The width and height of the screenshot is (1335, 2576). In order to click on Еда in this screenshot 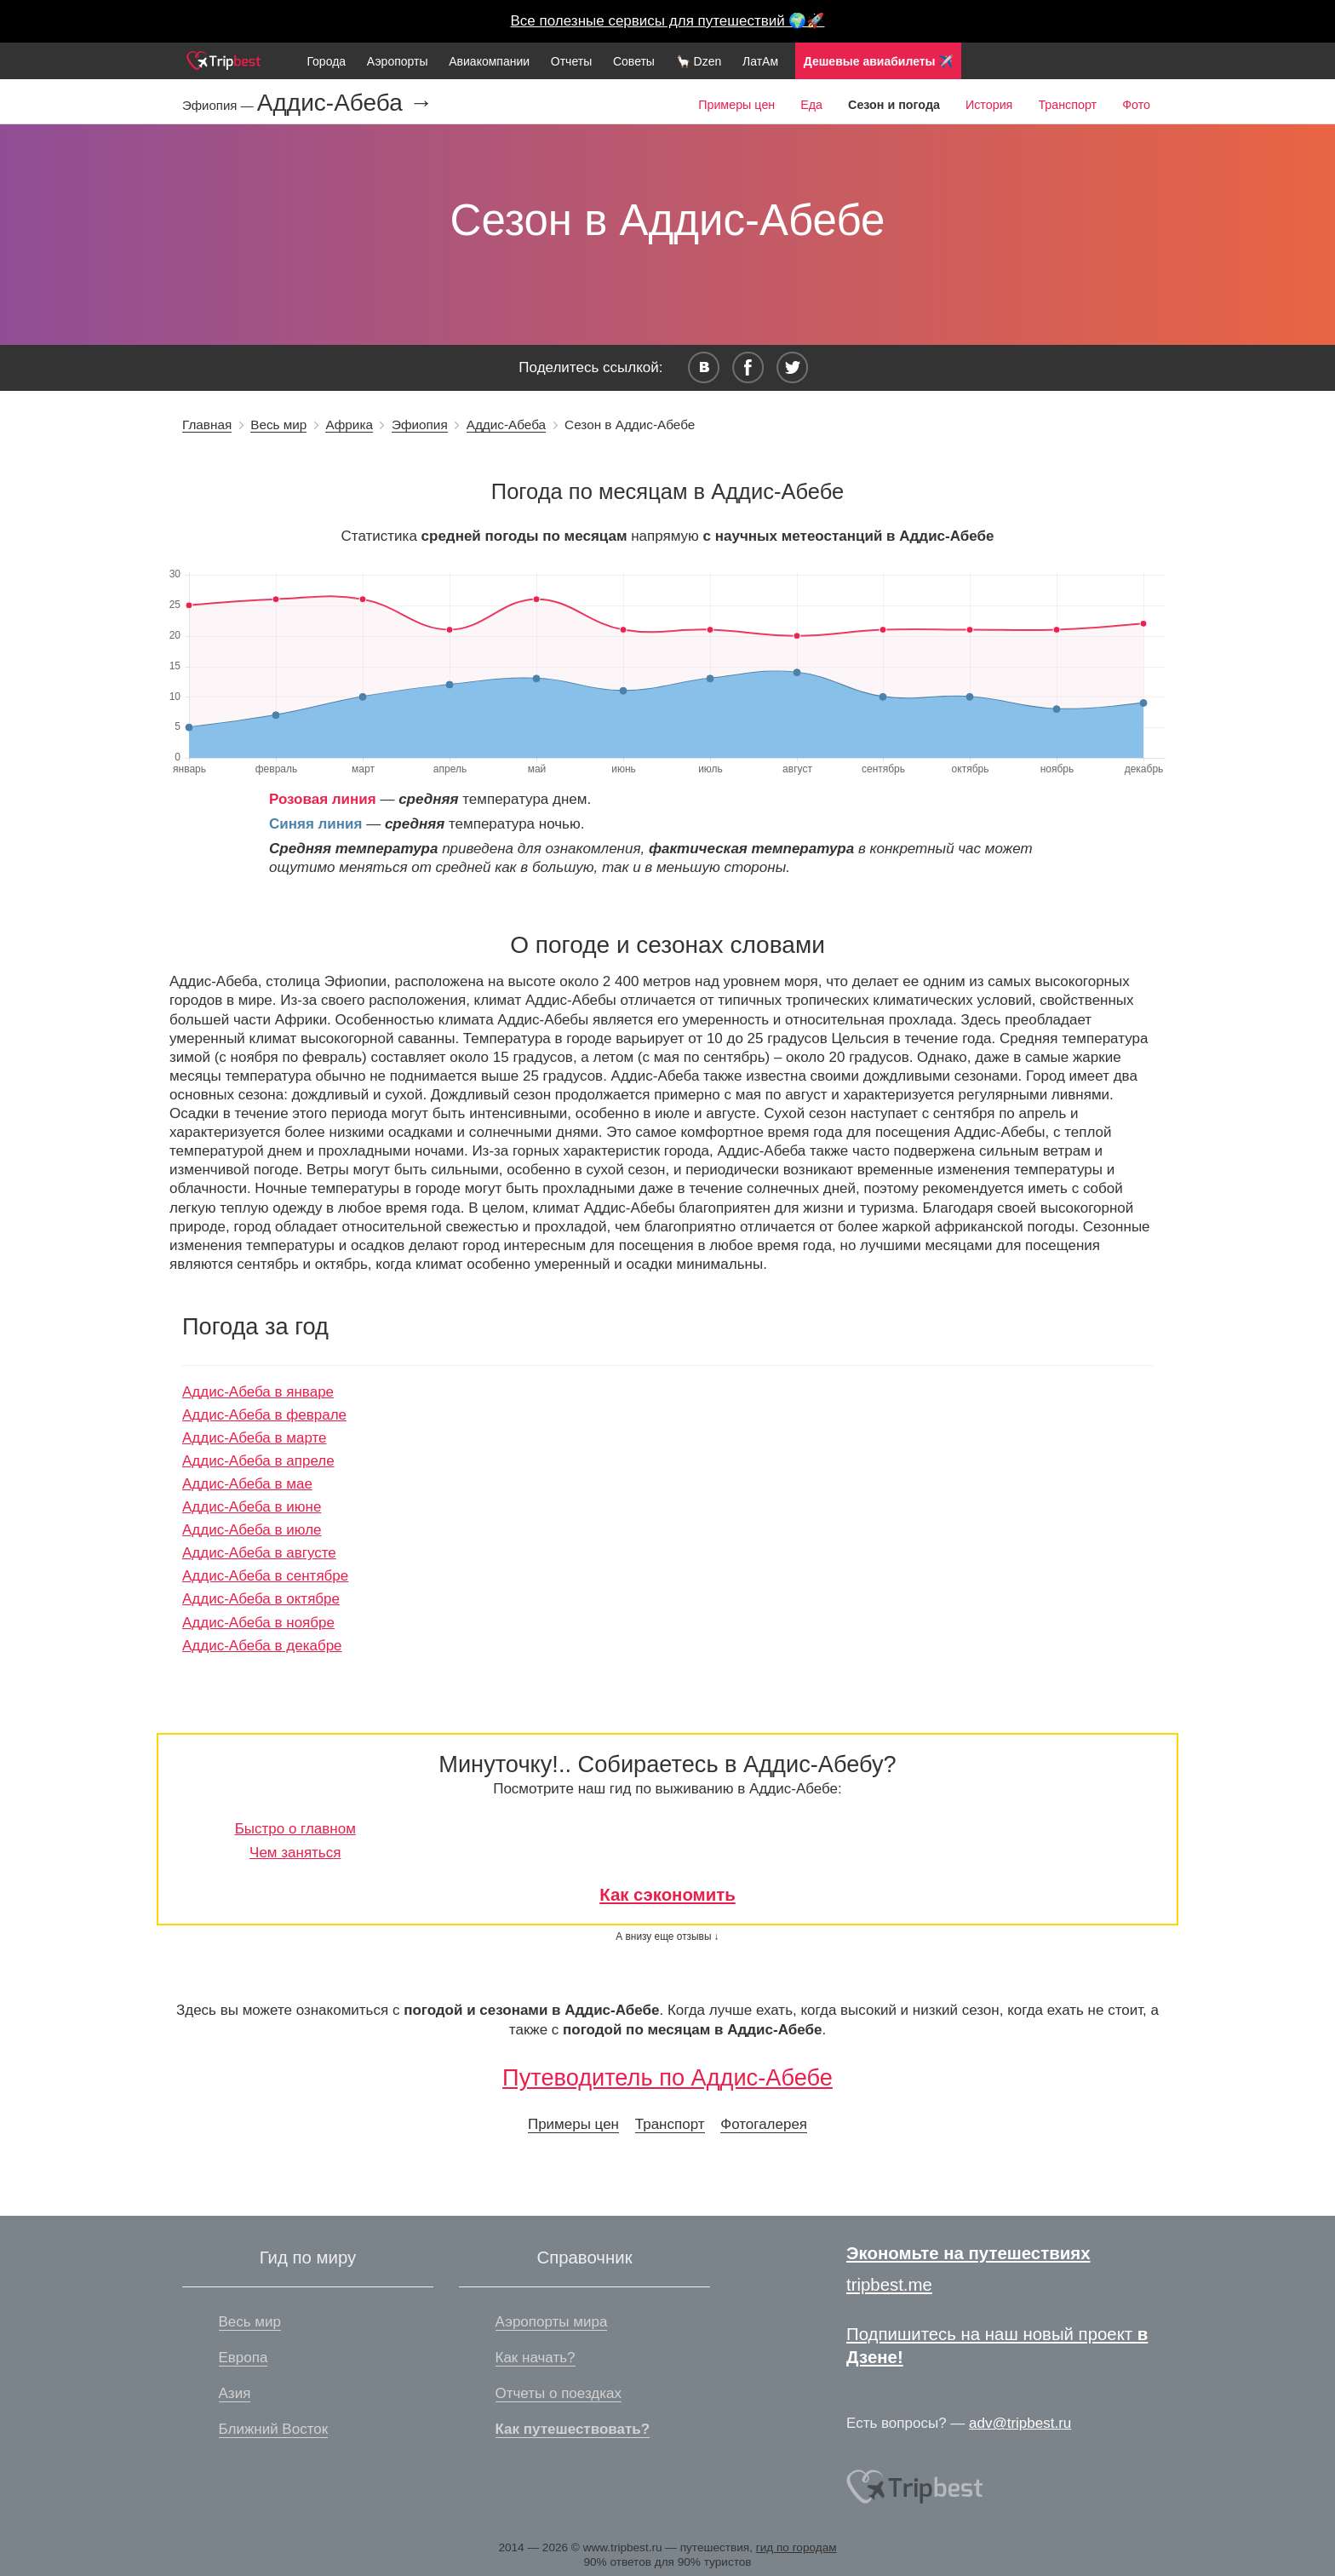, I will do `click(811, 105)`.